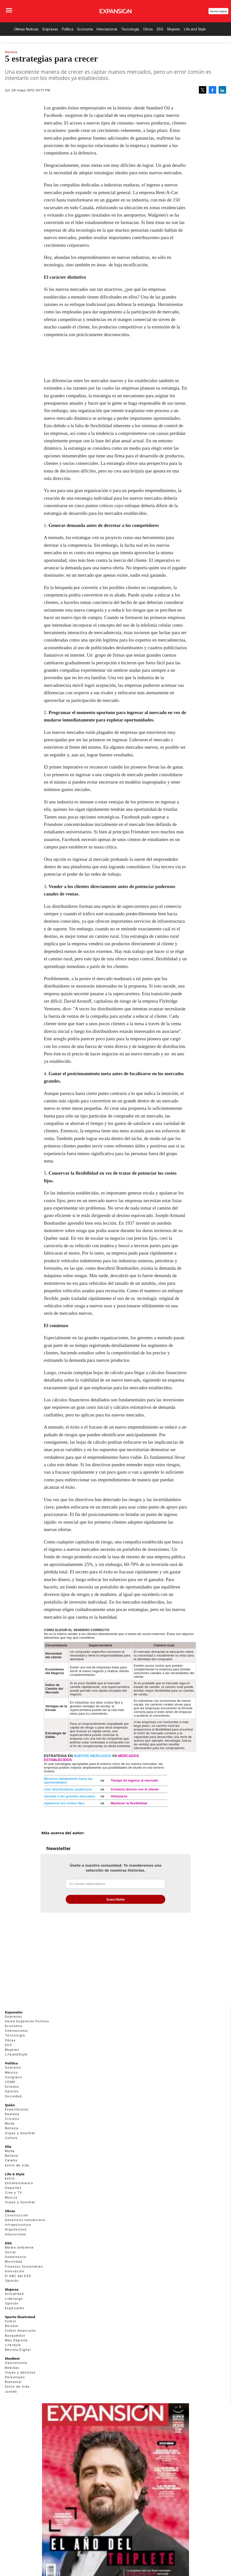 The width and height of the screenshot is (231, 2576). I want to click on Estilo de Vida, so click(17, 2386).